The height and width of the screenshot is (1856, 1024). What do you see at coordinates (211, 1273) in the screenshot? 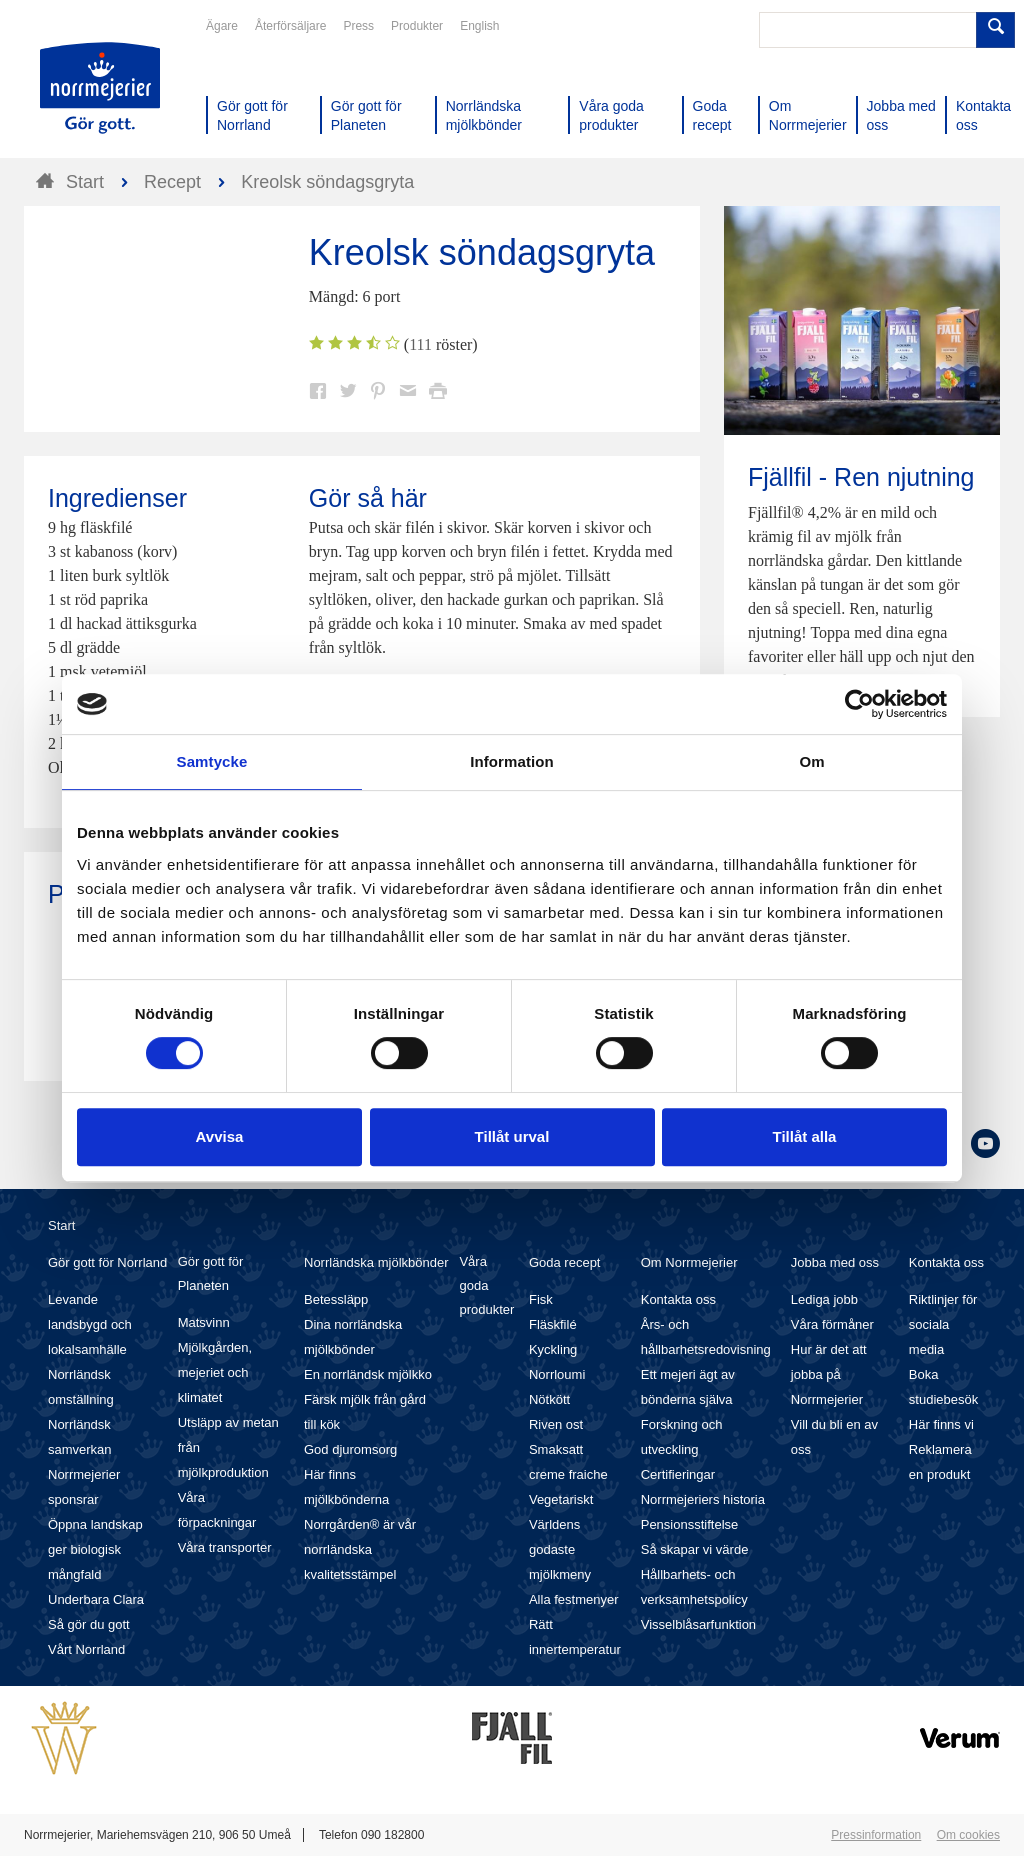
I see `Gör gott för Planeten` at bounding box center [211, 1273].